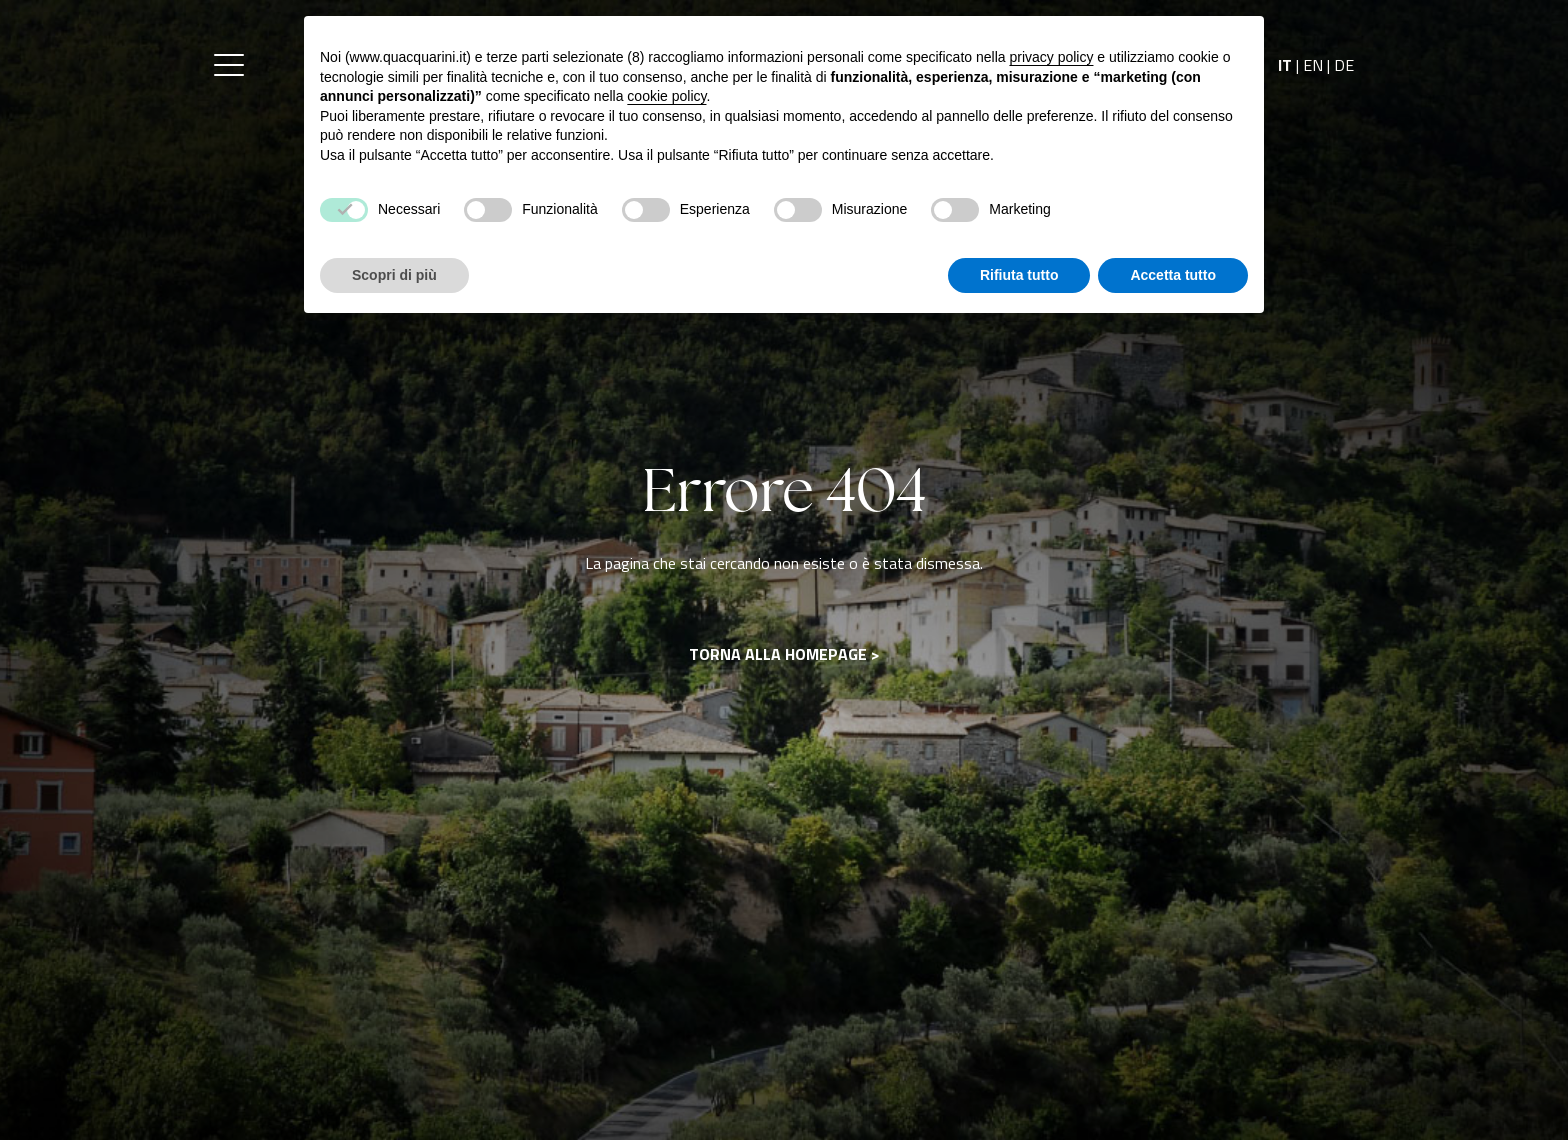  Describe the element at coordinates (229, 65) in the screenshot. I see `[button]` at that location.